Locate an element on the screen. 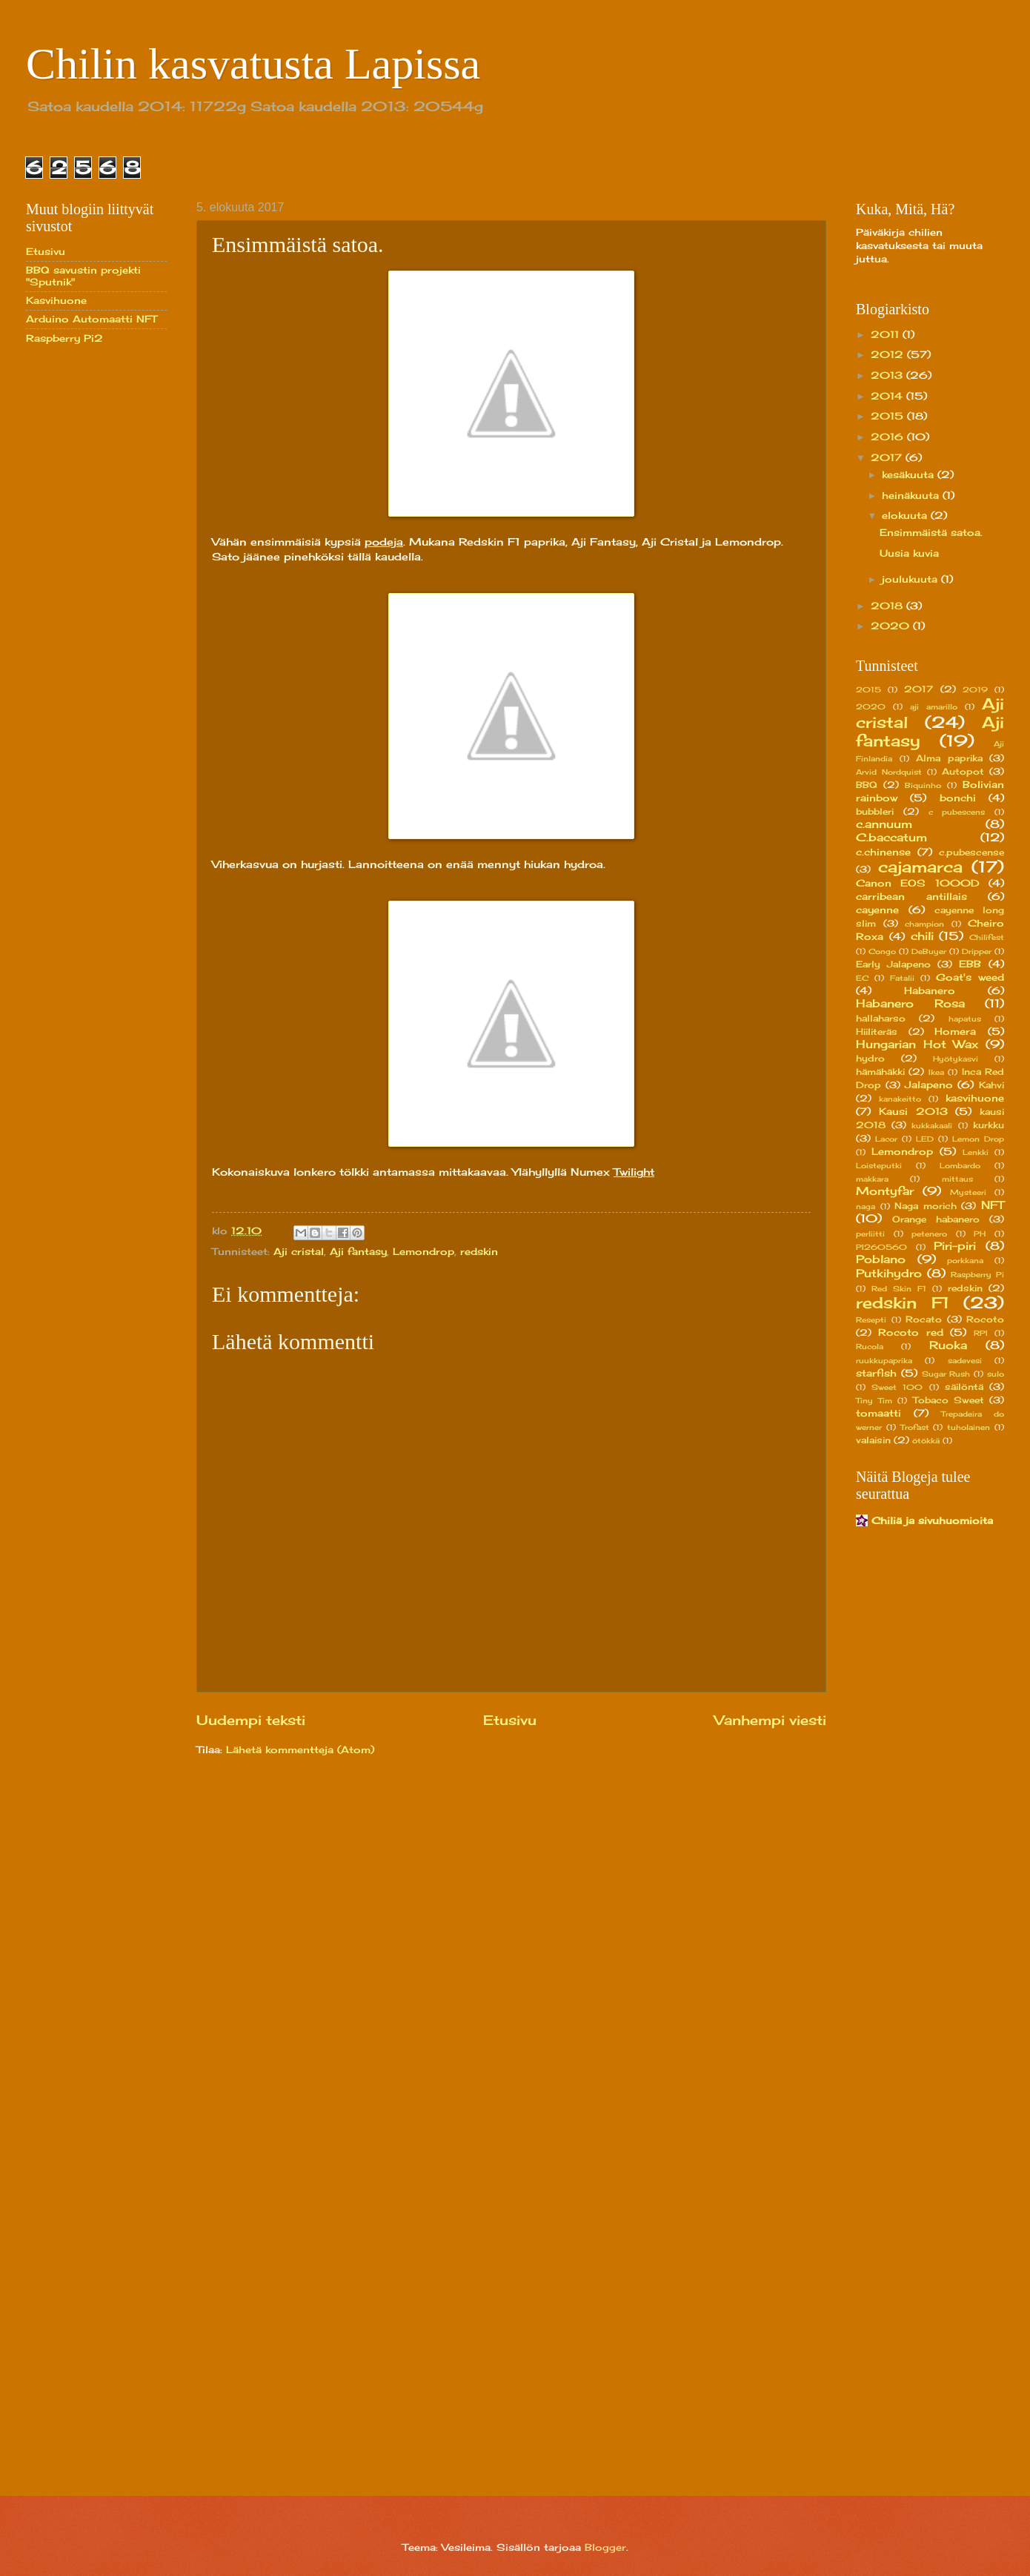 This screenshot has width=1030, height=2576. ötökkä is located at coordinates (926, 1440).